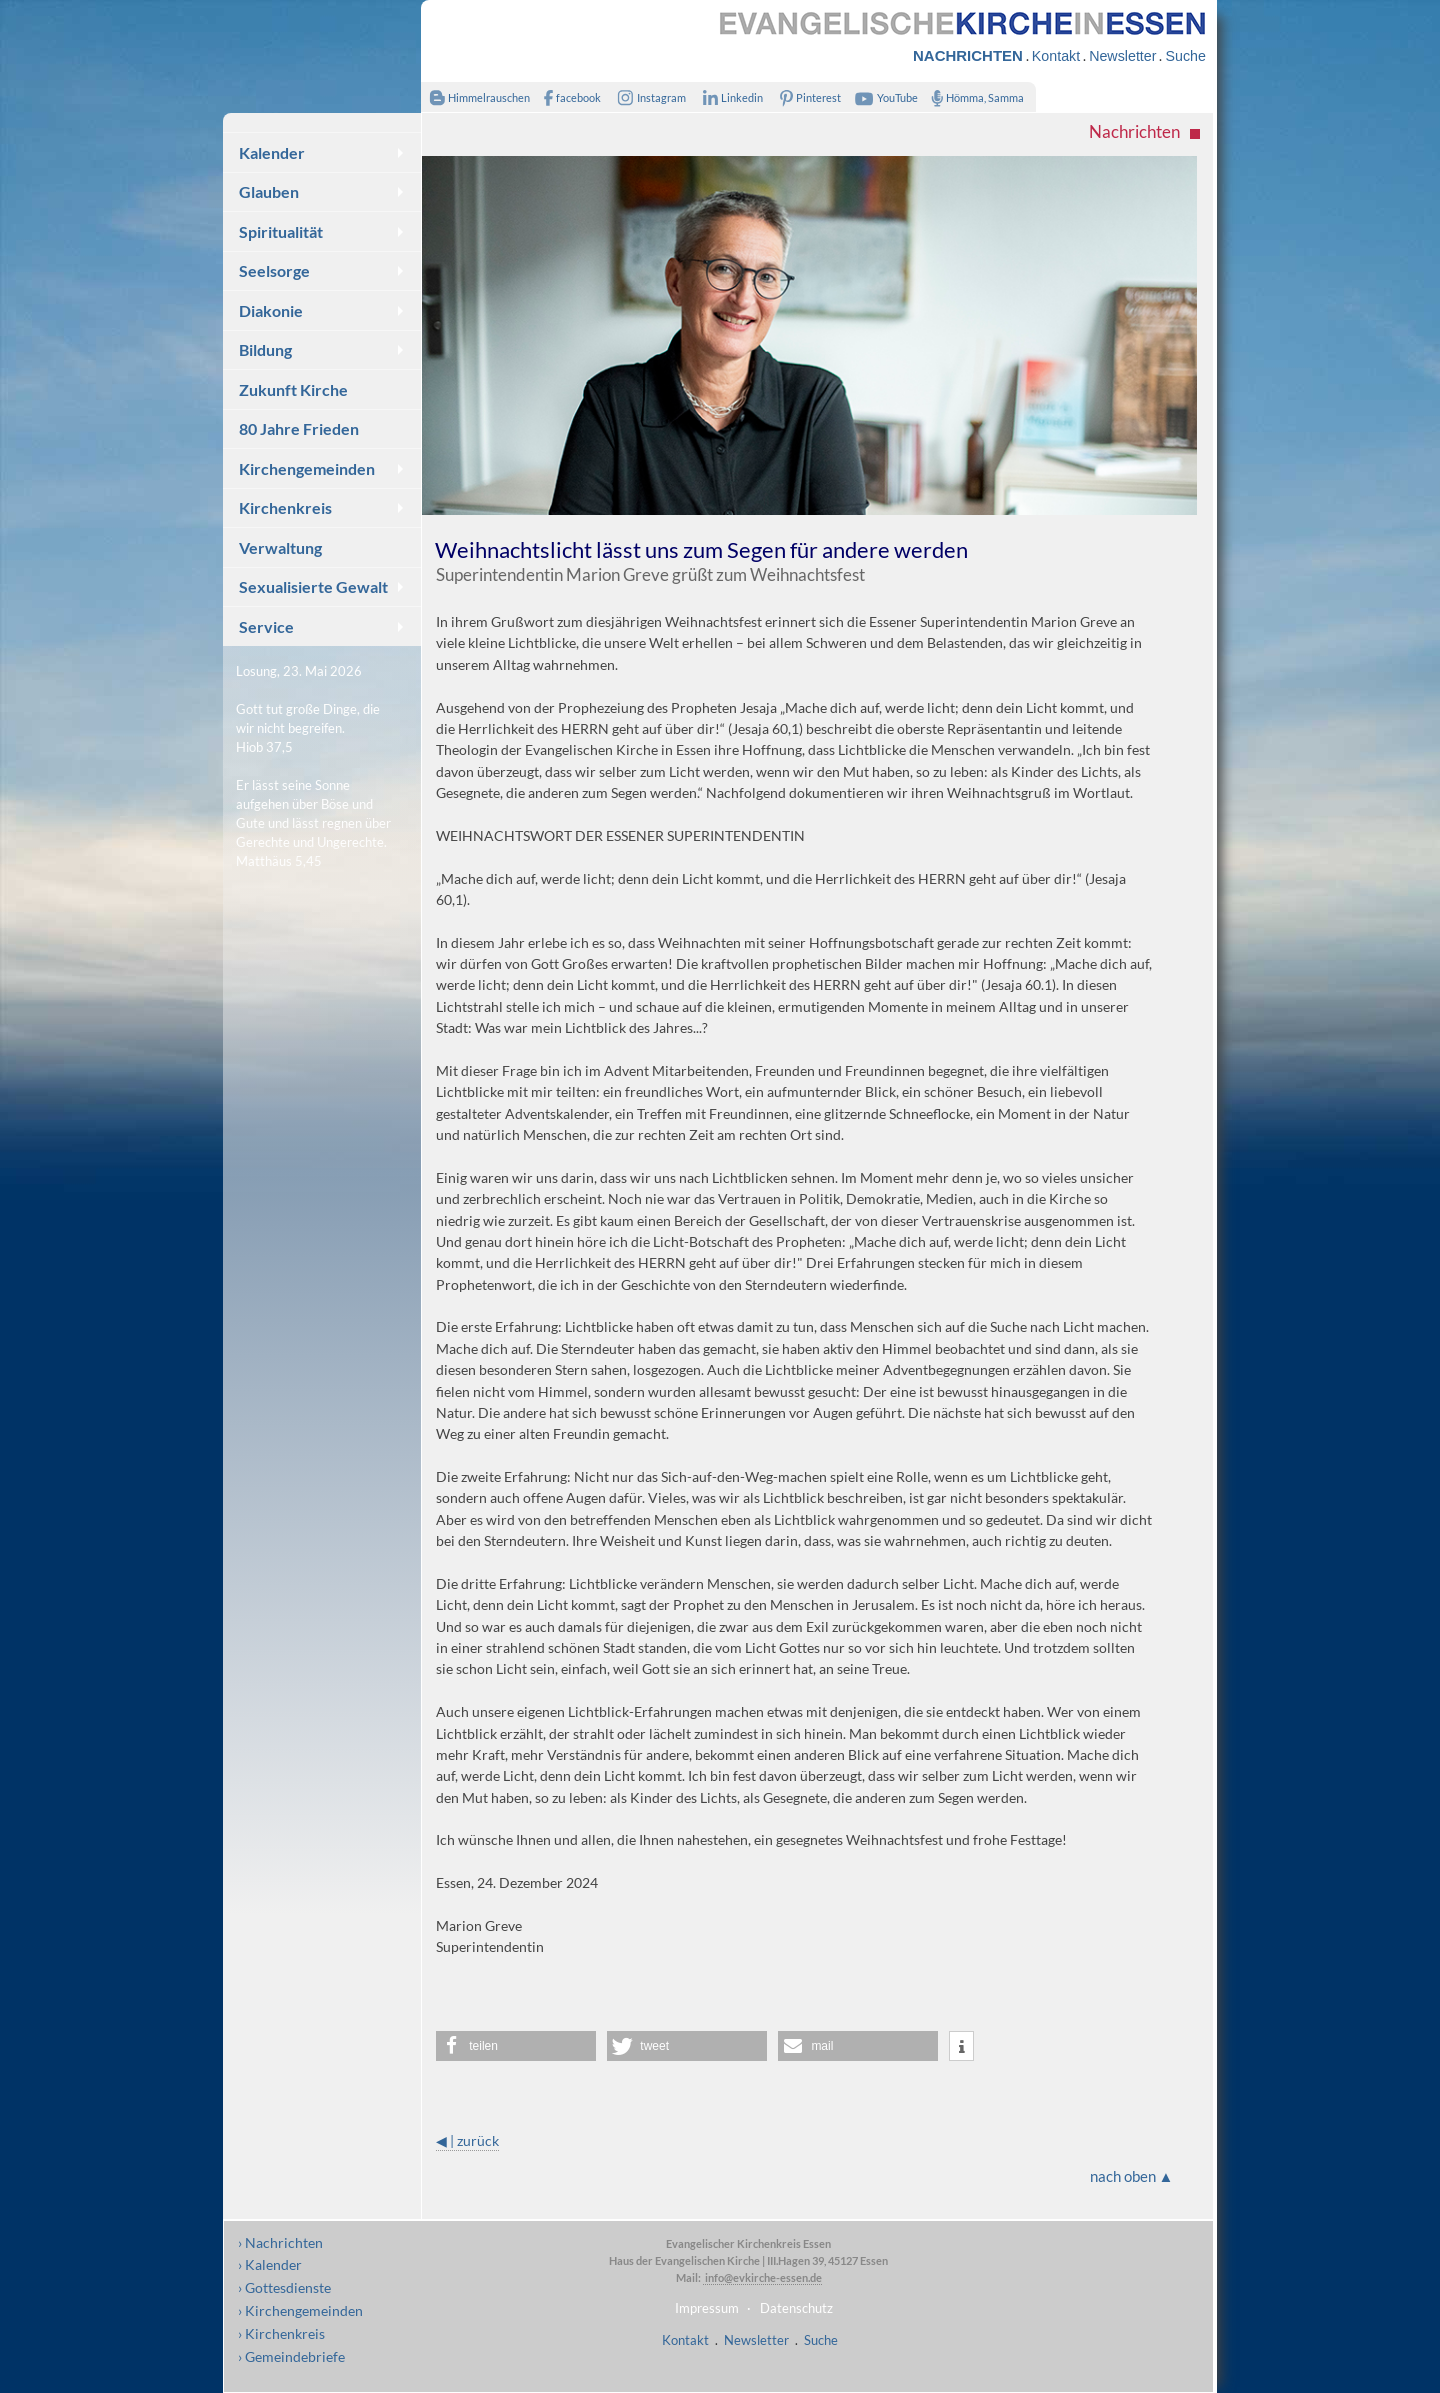 The width and height of the screenshot is (1440, 2393). Describe the element at coordinates (285, 507) in the screenshot. I see `Kirchenkreis` at that location.